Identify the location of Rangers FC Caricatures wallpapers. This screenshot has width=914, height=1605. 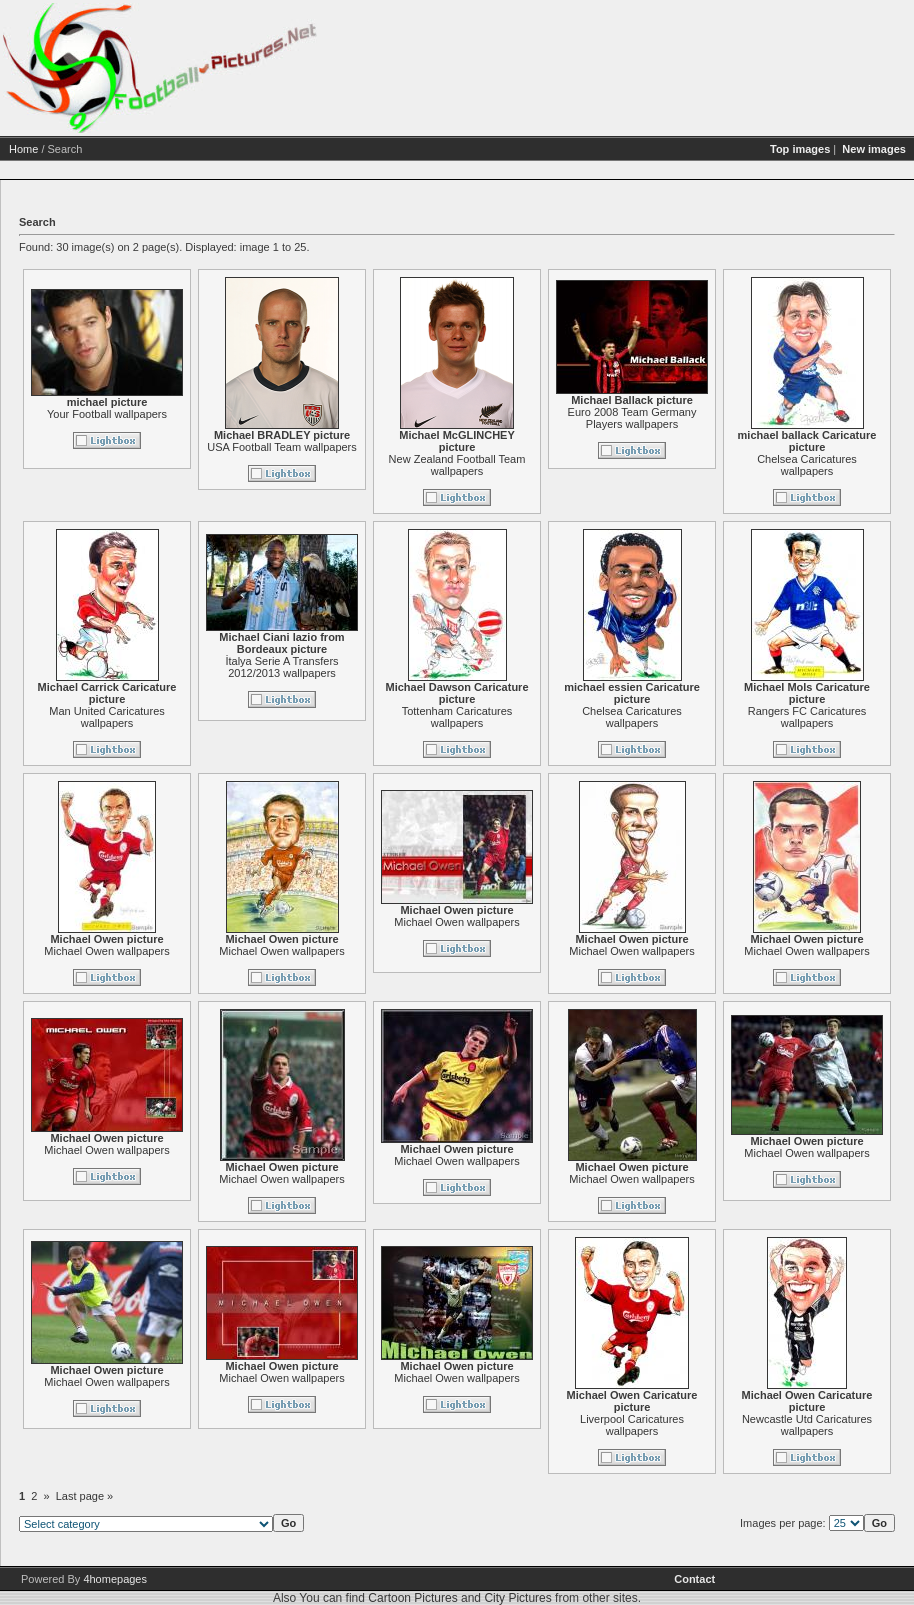
(807, 717).